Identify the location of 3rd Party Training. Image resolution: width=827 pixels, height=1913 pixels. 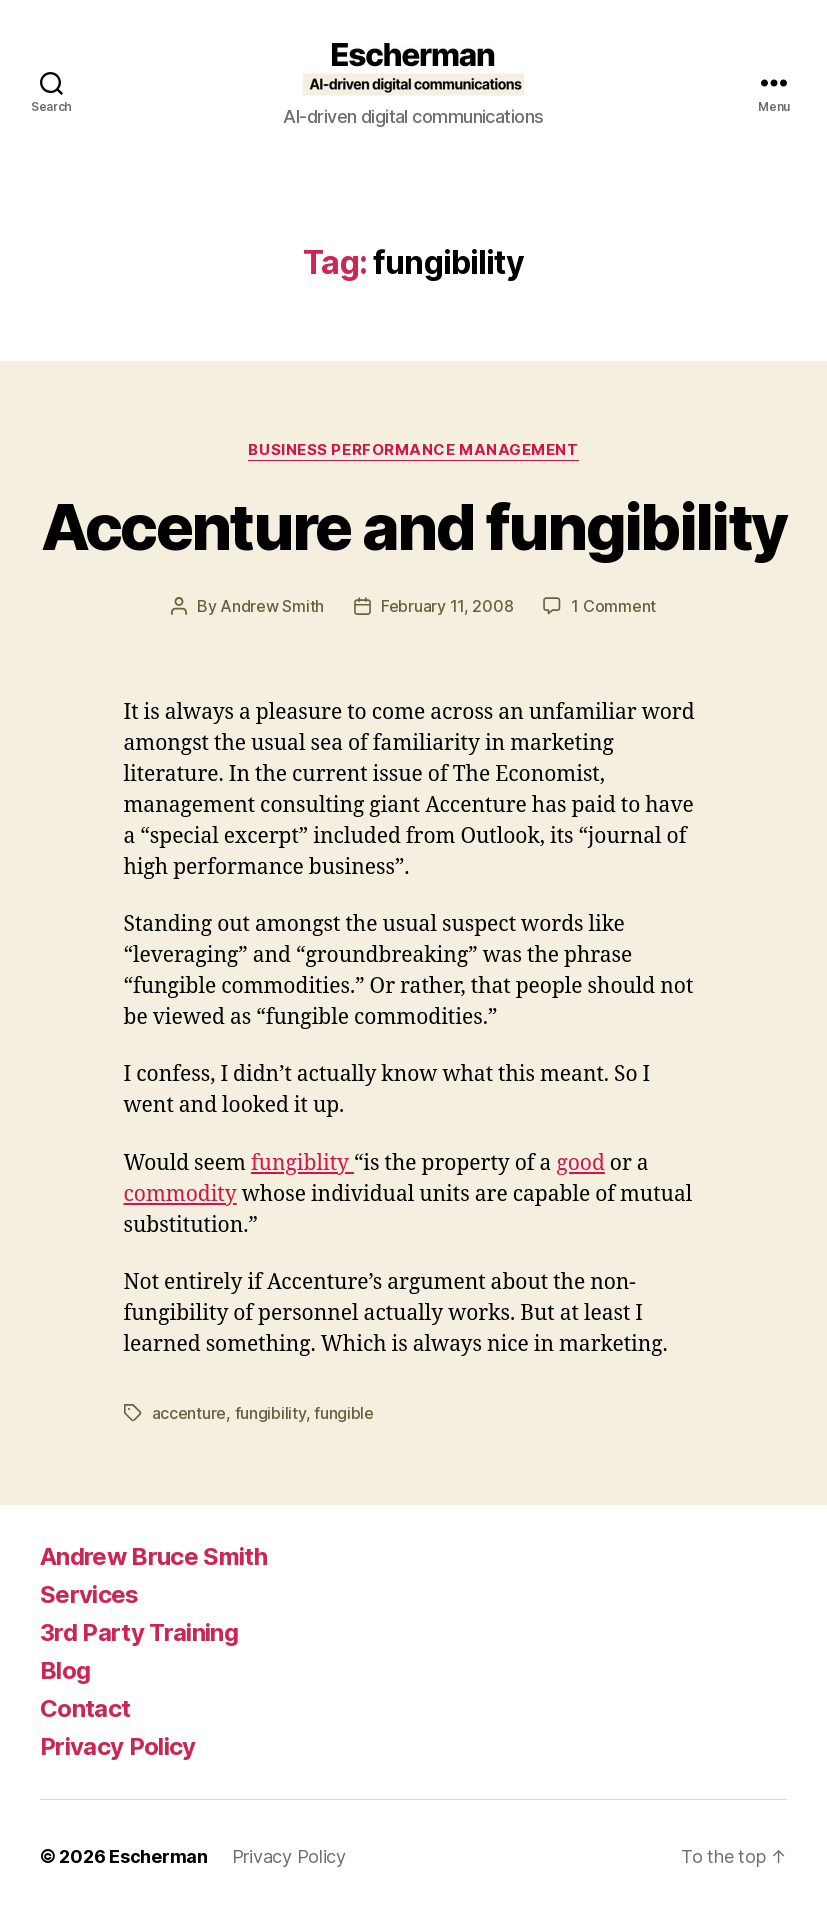
(139, 1632).